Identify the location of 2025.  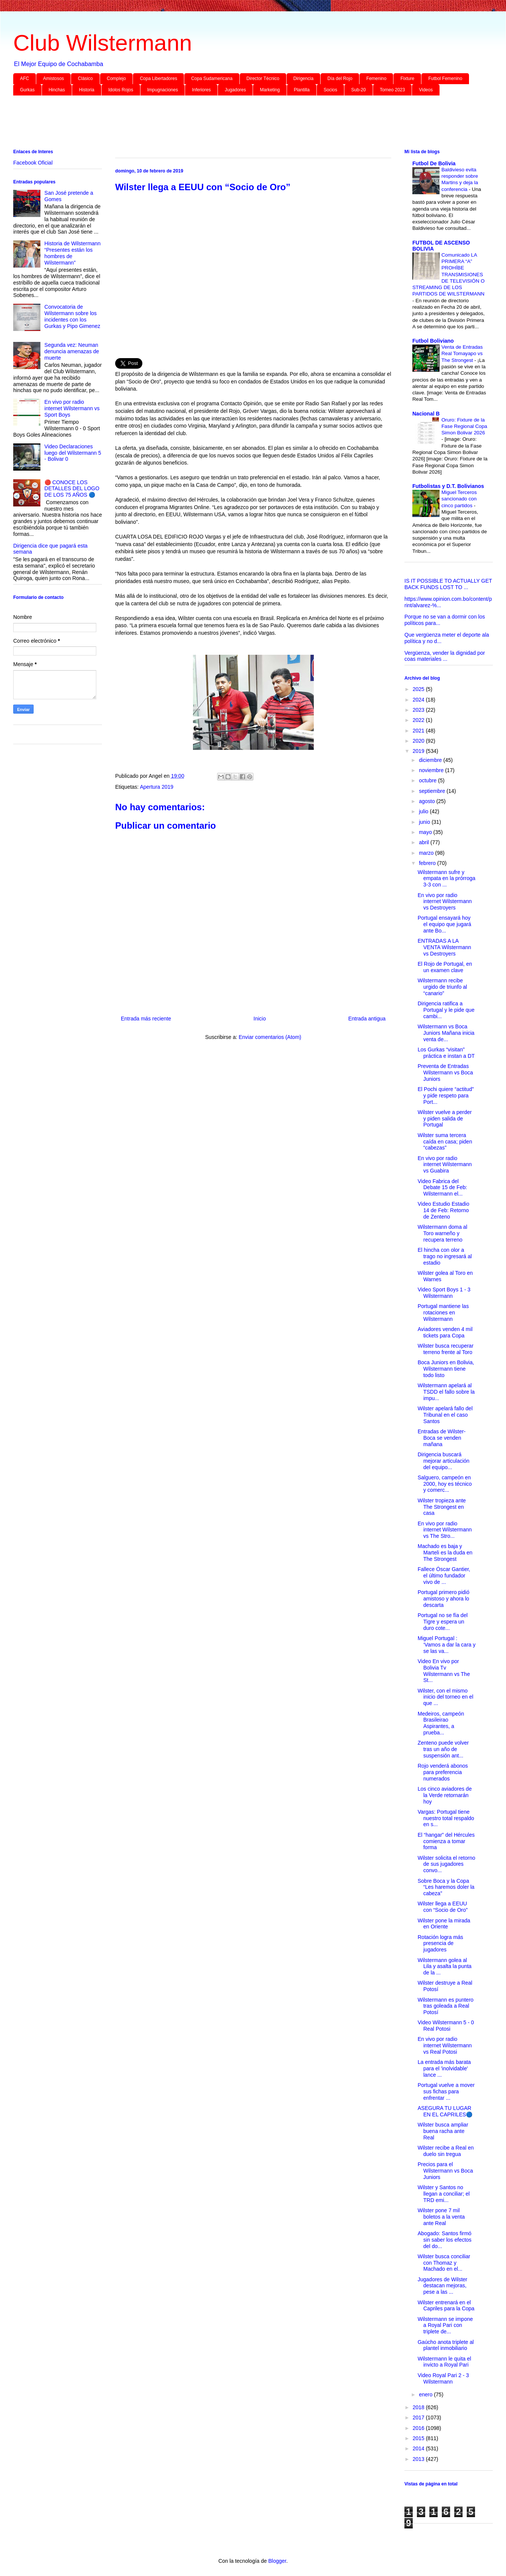
(419, 689).